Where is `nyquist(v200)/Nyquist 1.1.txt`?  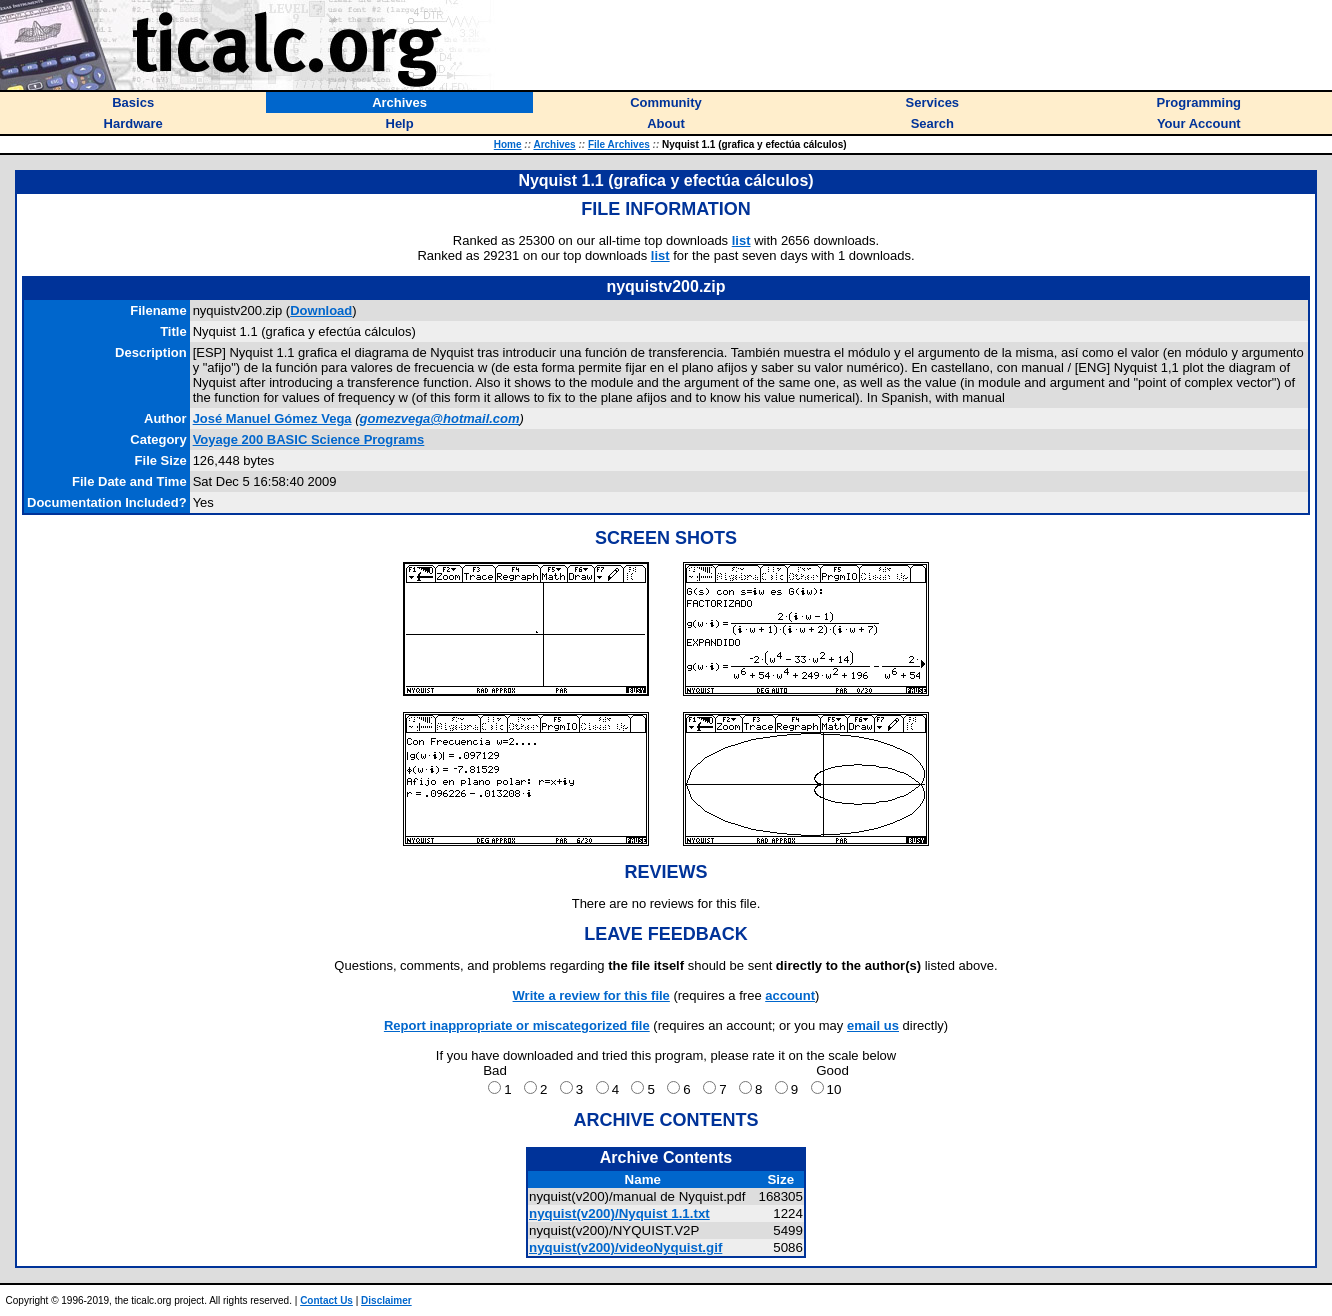
nyquist(v200)/Nyquist 1.1.txt is located at coordinates (619, 1213).